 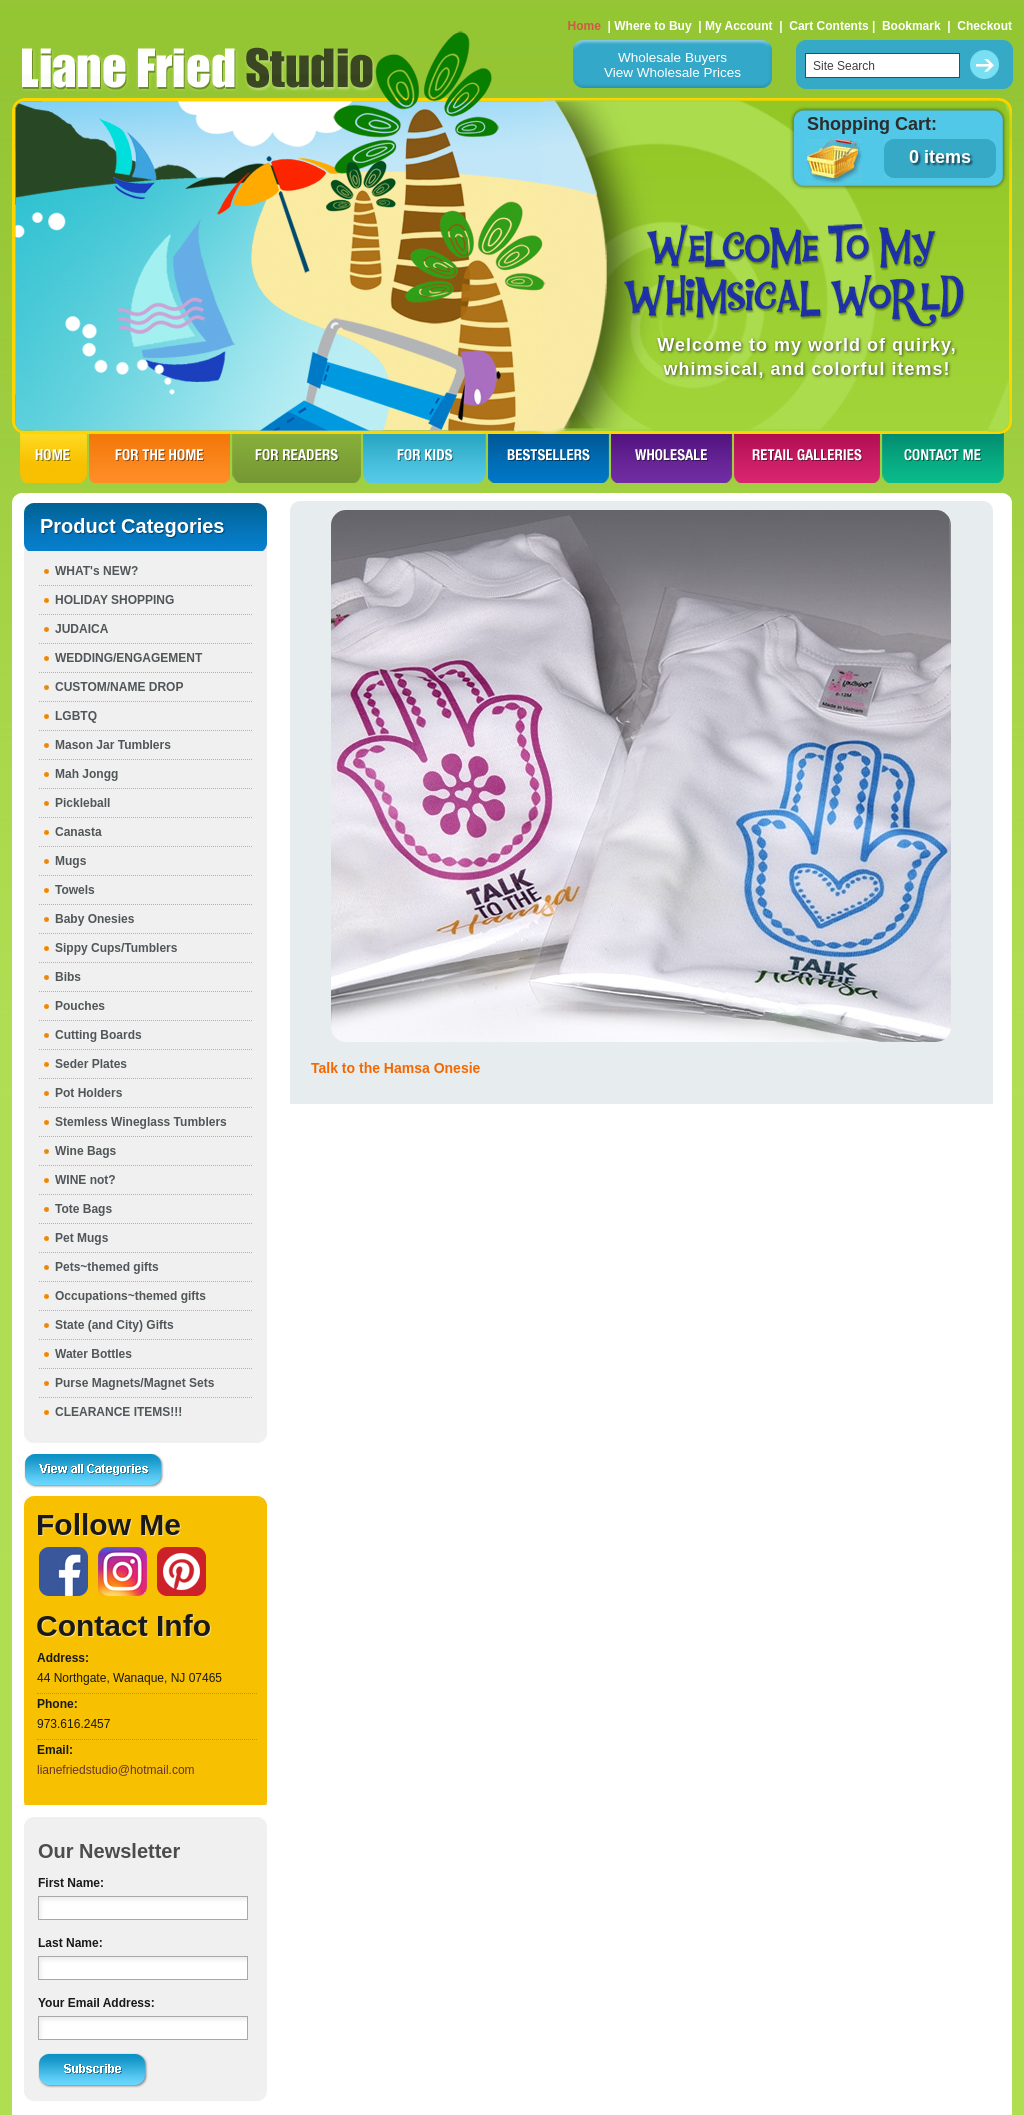 What do you see at coordinates (78, 832) in the screenshot?
I see `Canasta` at bounding box center [78, 832].